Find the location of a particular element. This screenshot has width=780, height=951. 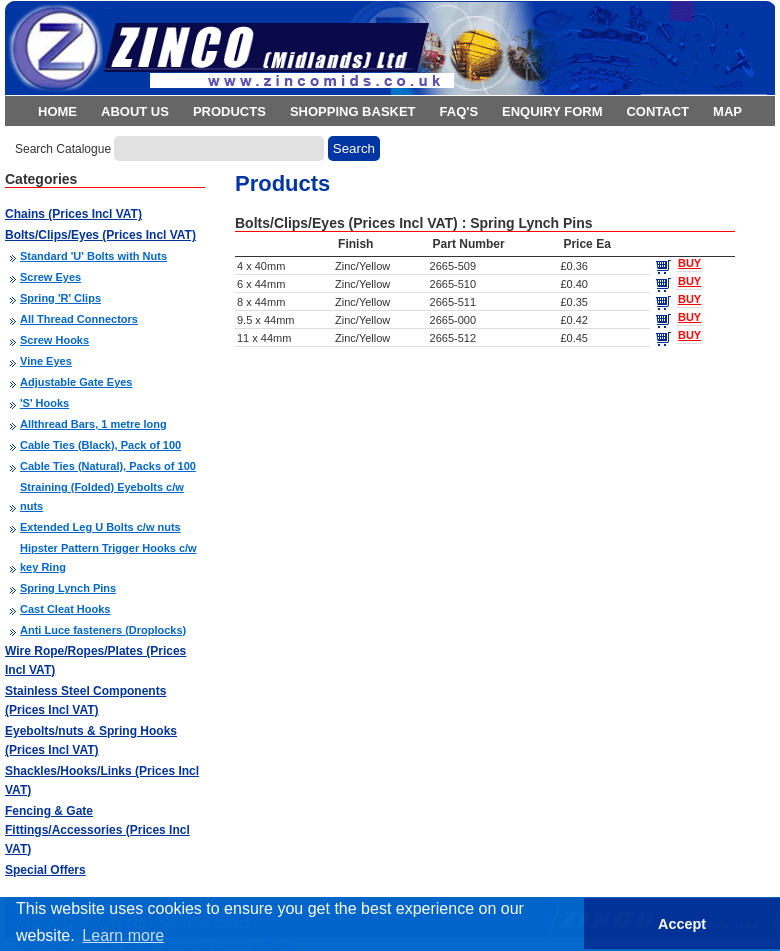

Contact is located at coordinates (657, 111).